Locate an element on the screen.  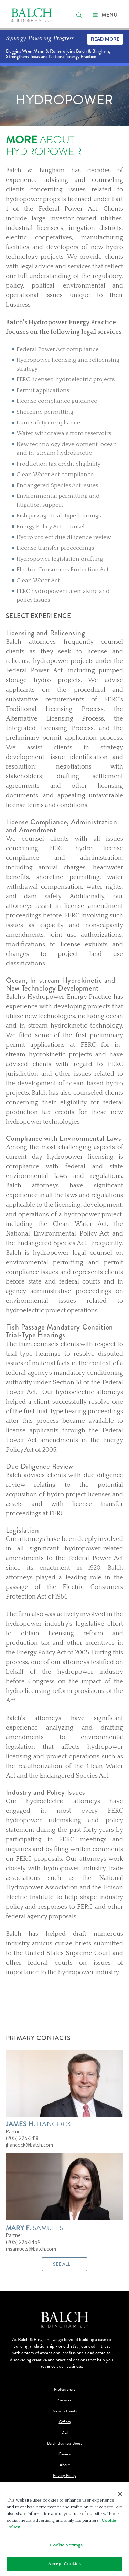
(205) 226-3418 is located at coordinates (22, 2138).